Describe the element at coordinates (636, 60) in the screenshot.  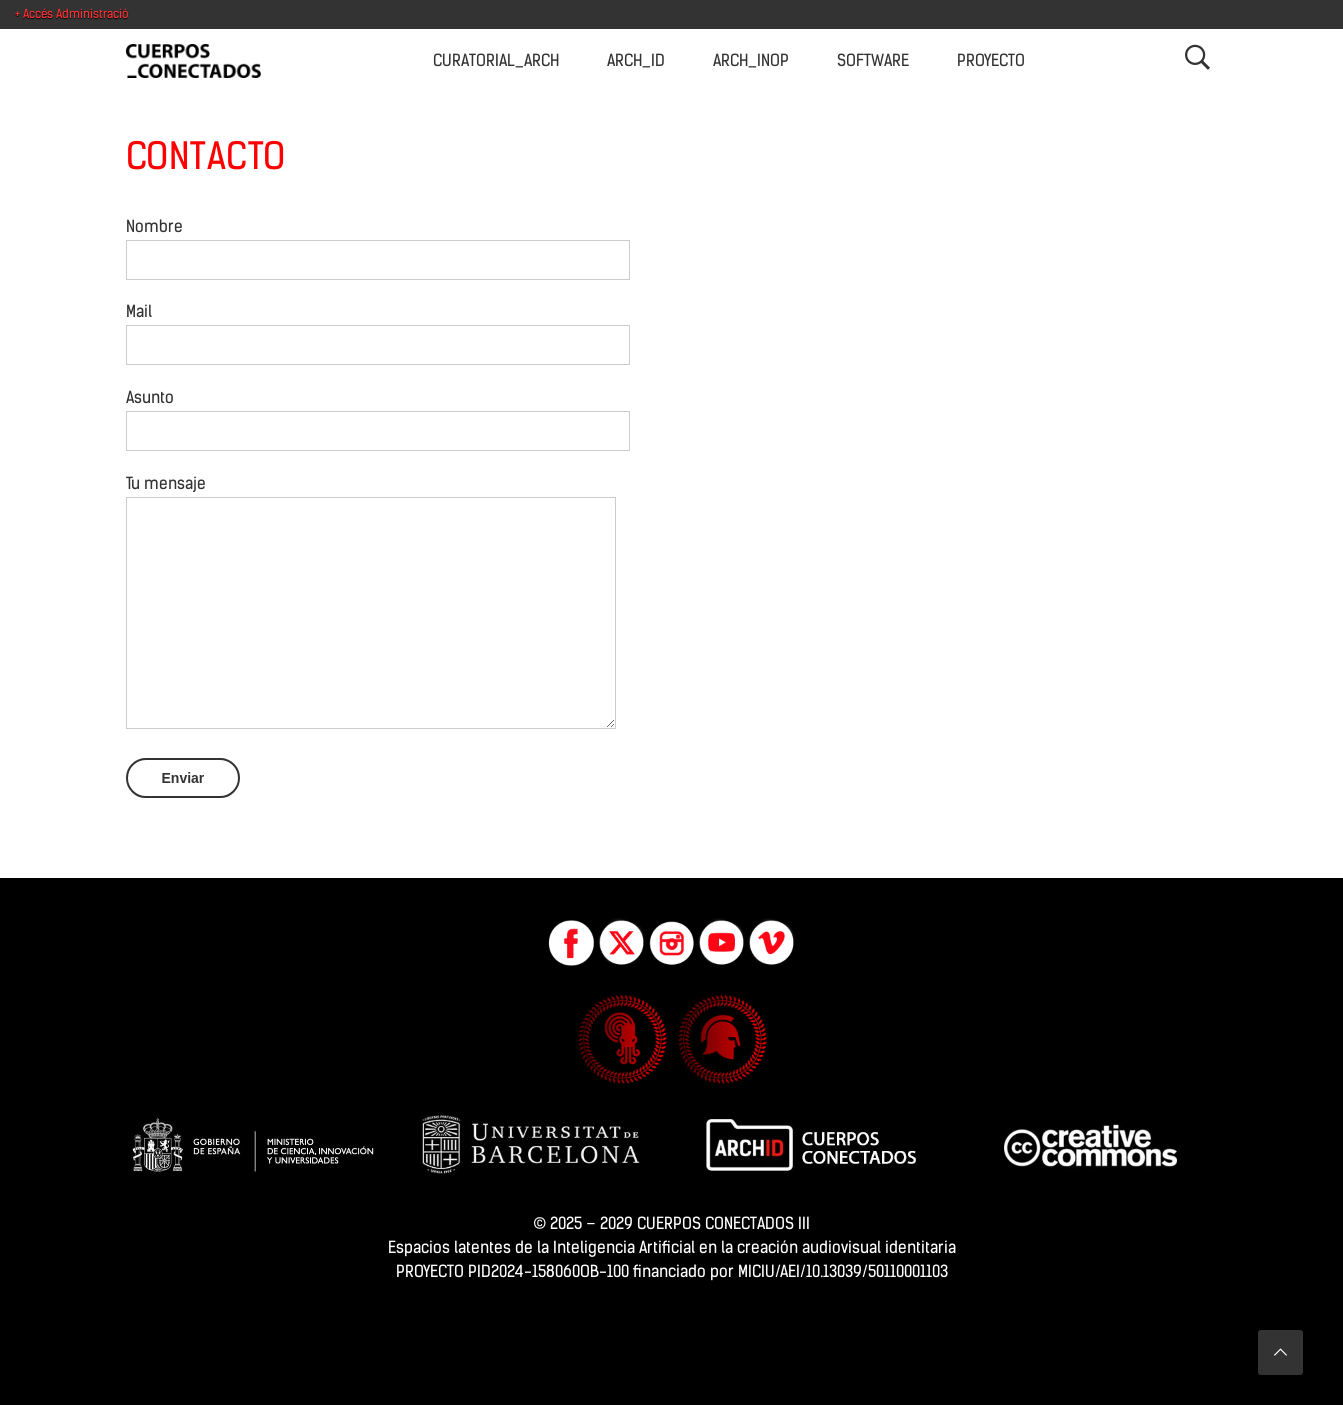
I see `Arch_ID` at that location.